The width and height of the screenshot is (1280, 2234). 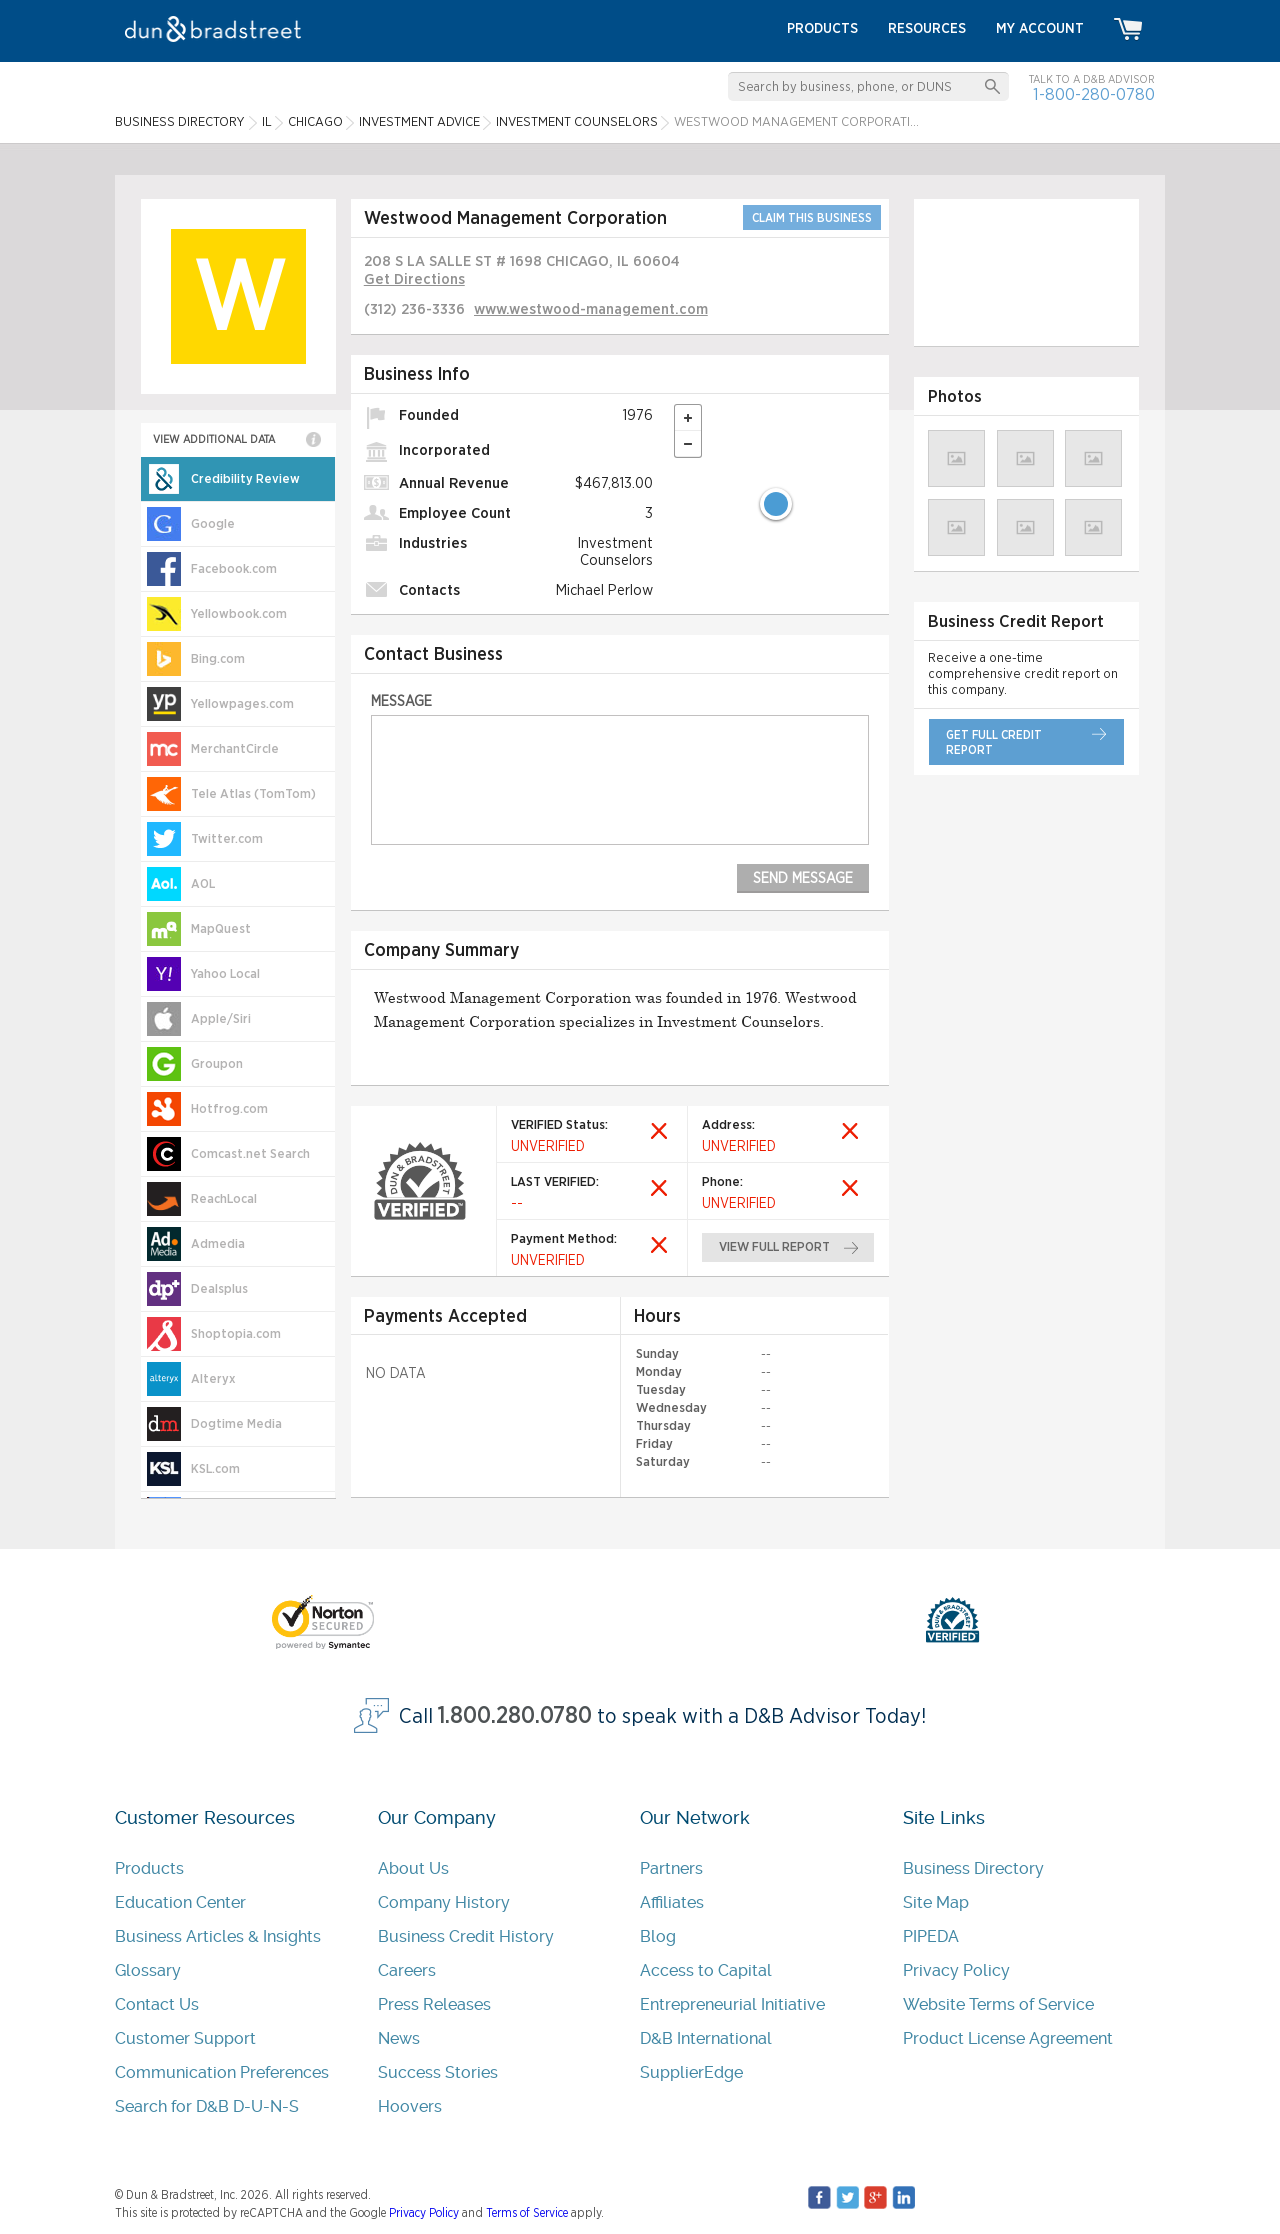 I want to click on Customer Support, so click(x=185, y=2038).